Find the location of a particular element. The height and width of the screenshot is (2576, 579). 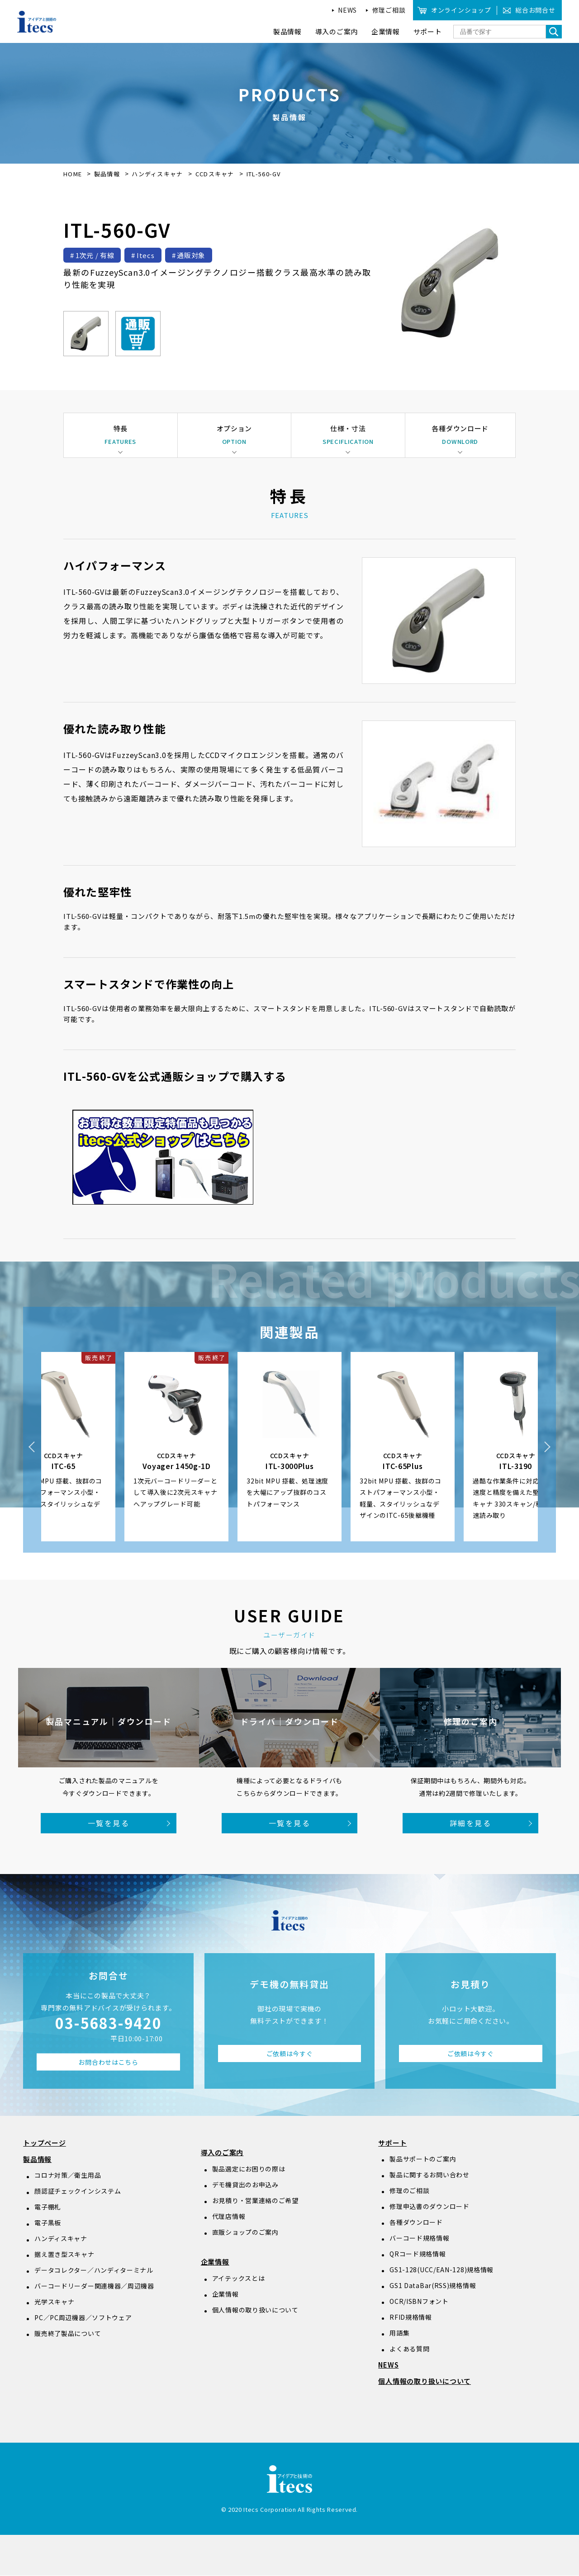

トップページ is located at coordinates (44, 2143).